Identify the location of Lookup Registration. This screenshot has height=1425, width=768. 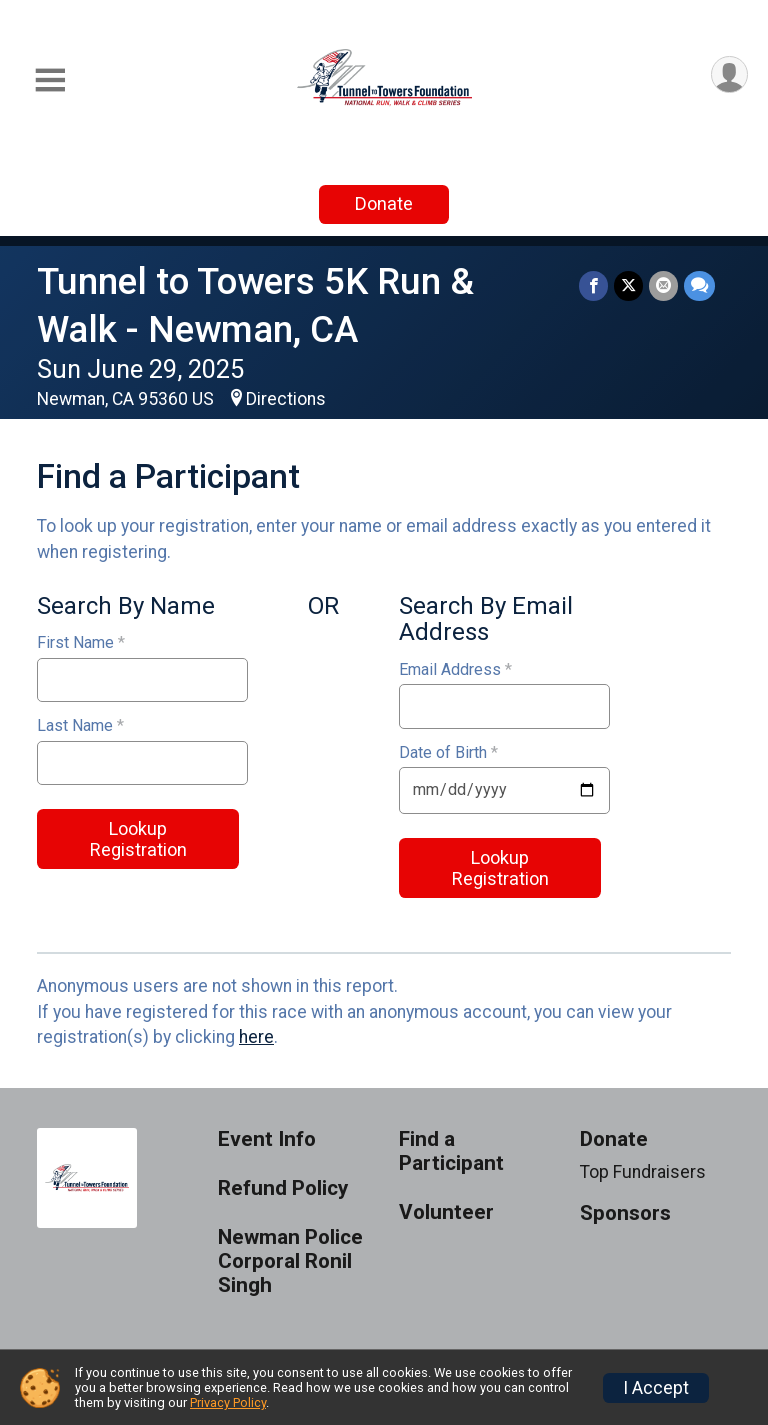
(138, 839).